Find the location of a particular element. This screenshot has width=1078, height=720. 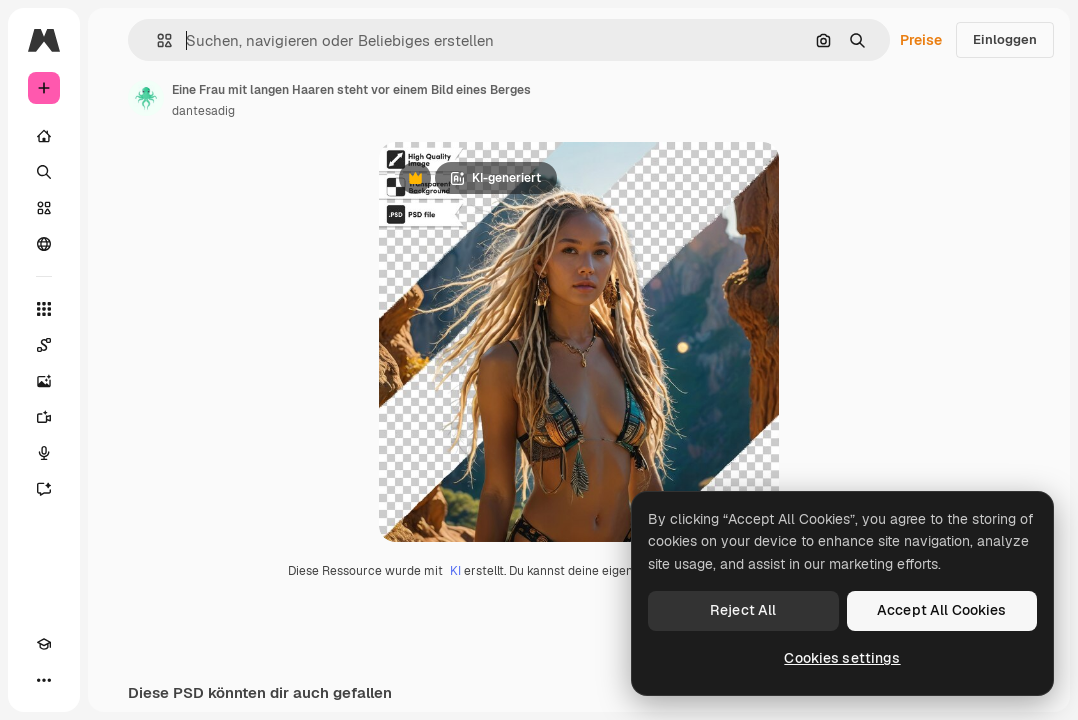

[Link zur Seite des Autors/der Autorin] is located at coordinates (146, 98).